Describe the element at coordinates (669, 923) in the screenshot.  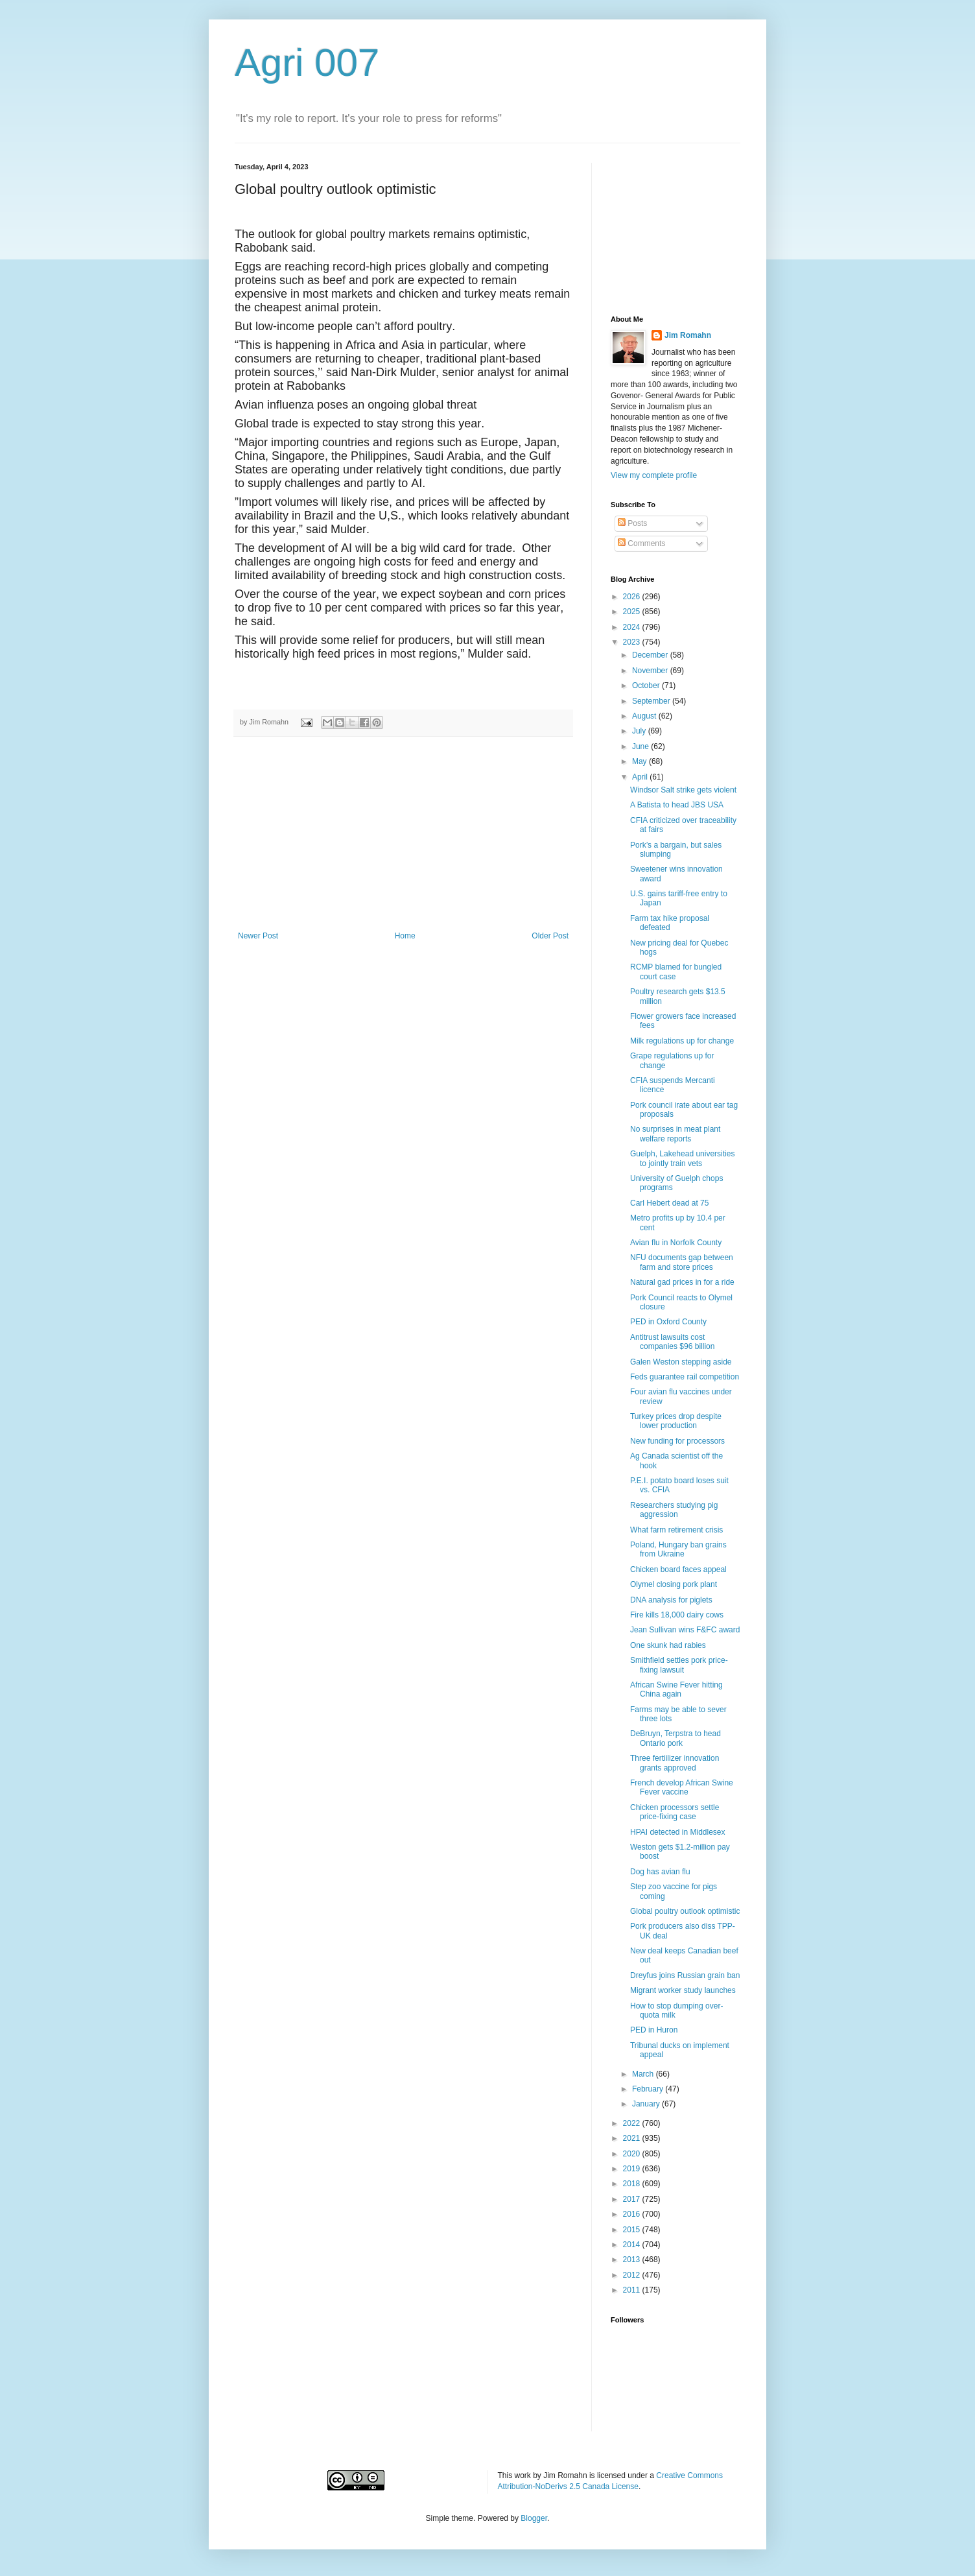
I see `Farm tax hike proposal defeated` at that location.